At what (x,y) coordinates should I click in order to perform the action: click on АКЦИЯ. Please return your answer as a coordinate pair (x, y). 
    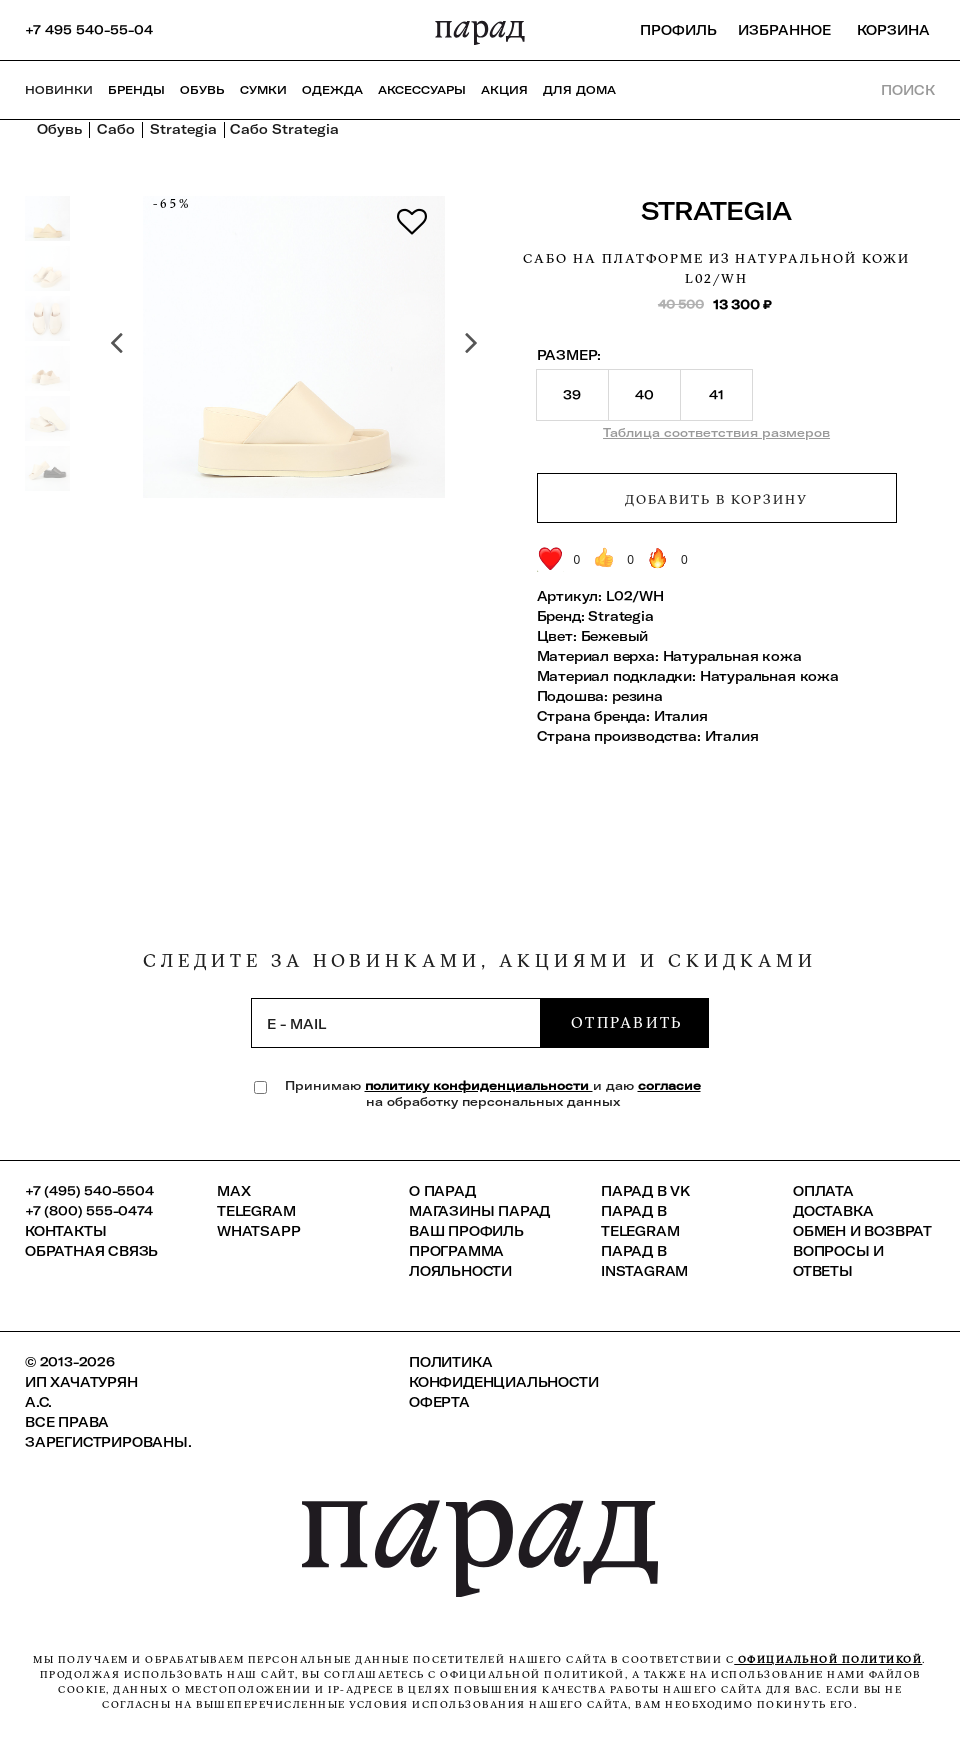
    Looking at the image, I should click on (504, 90).